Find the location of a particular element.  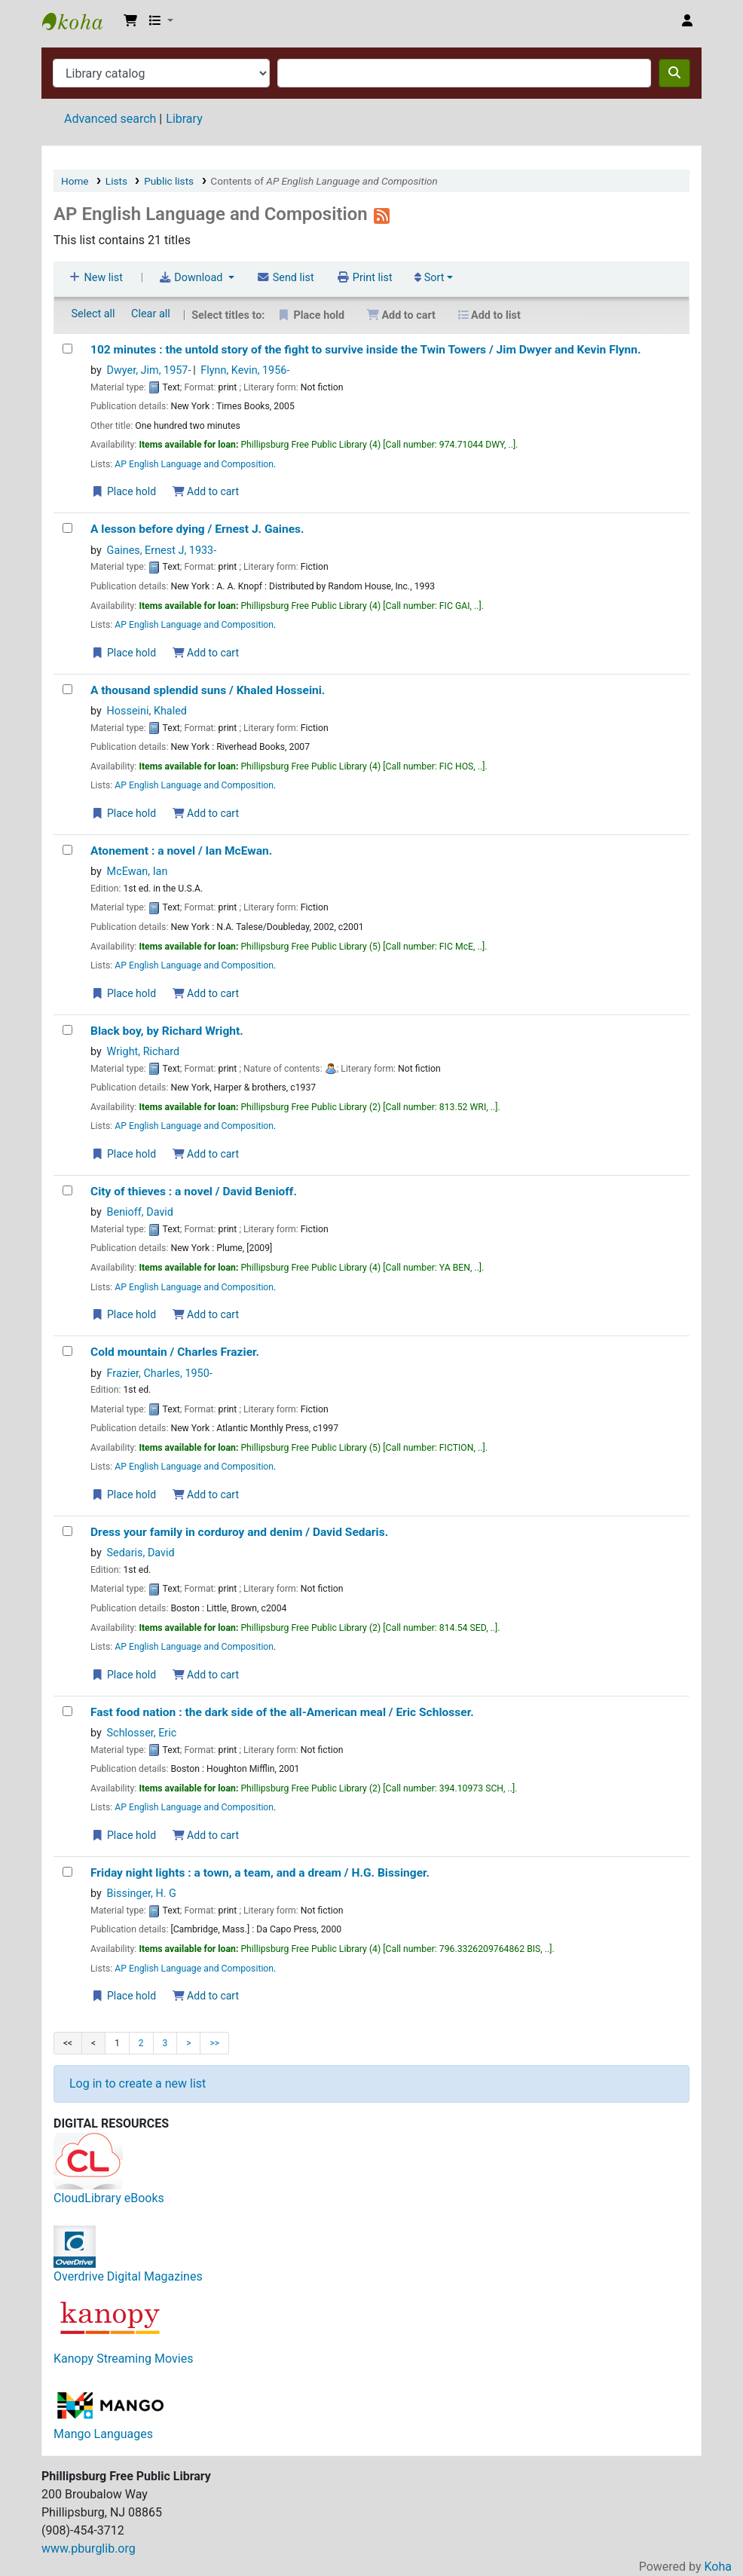

Gaines, Ernest J is located at coordinates (162, 550).